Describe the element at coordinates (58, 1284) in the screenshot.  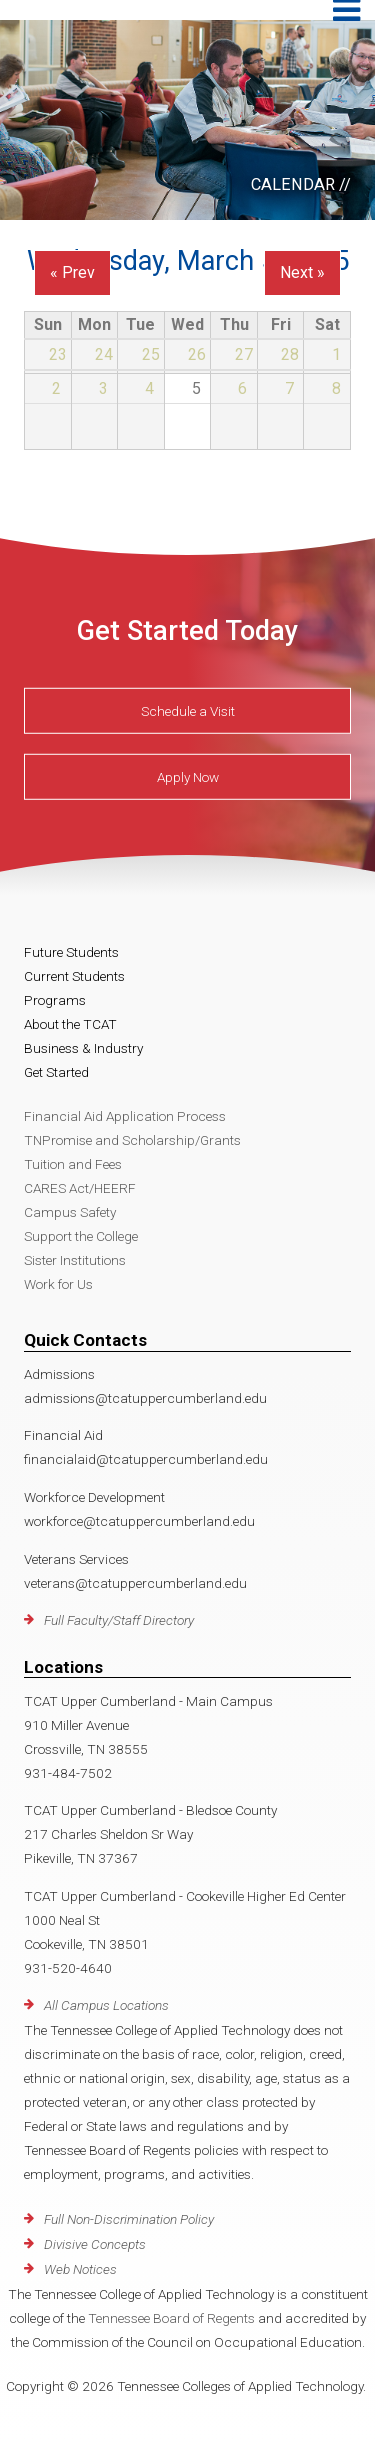
I see `Work for Us` at that location.